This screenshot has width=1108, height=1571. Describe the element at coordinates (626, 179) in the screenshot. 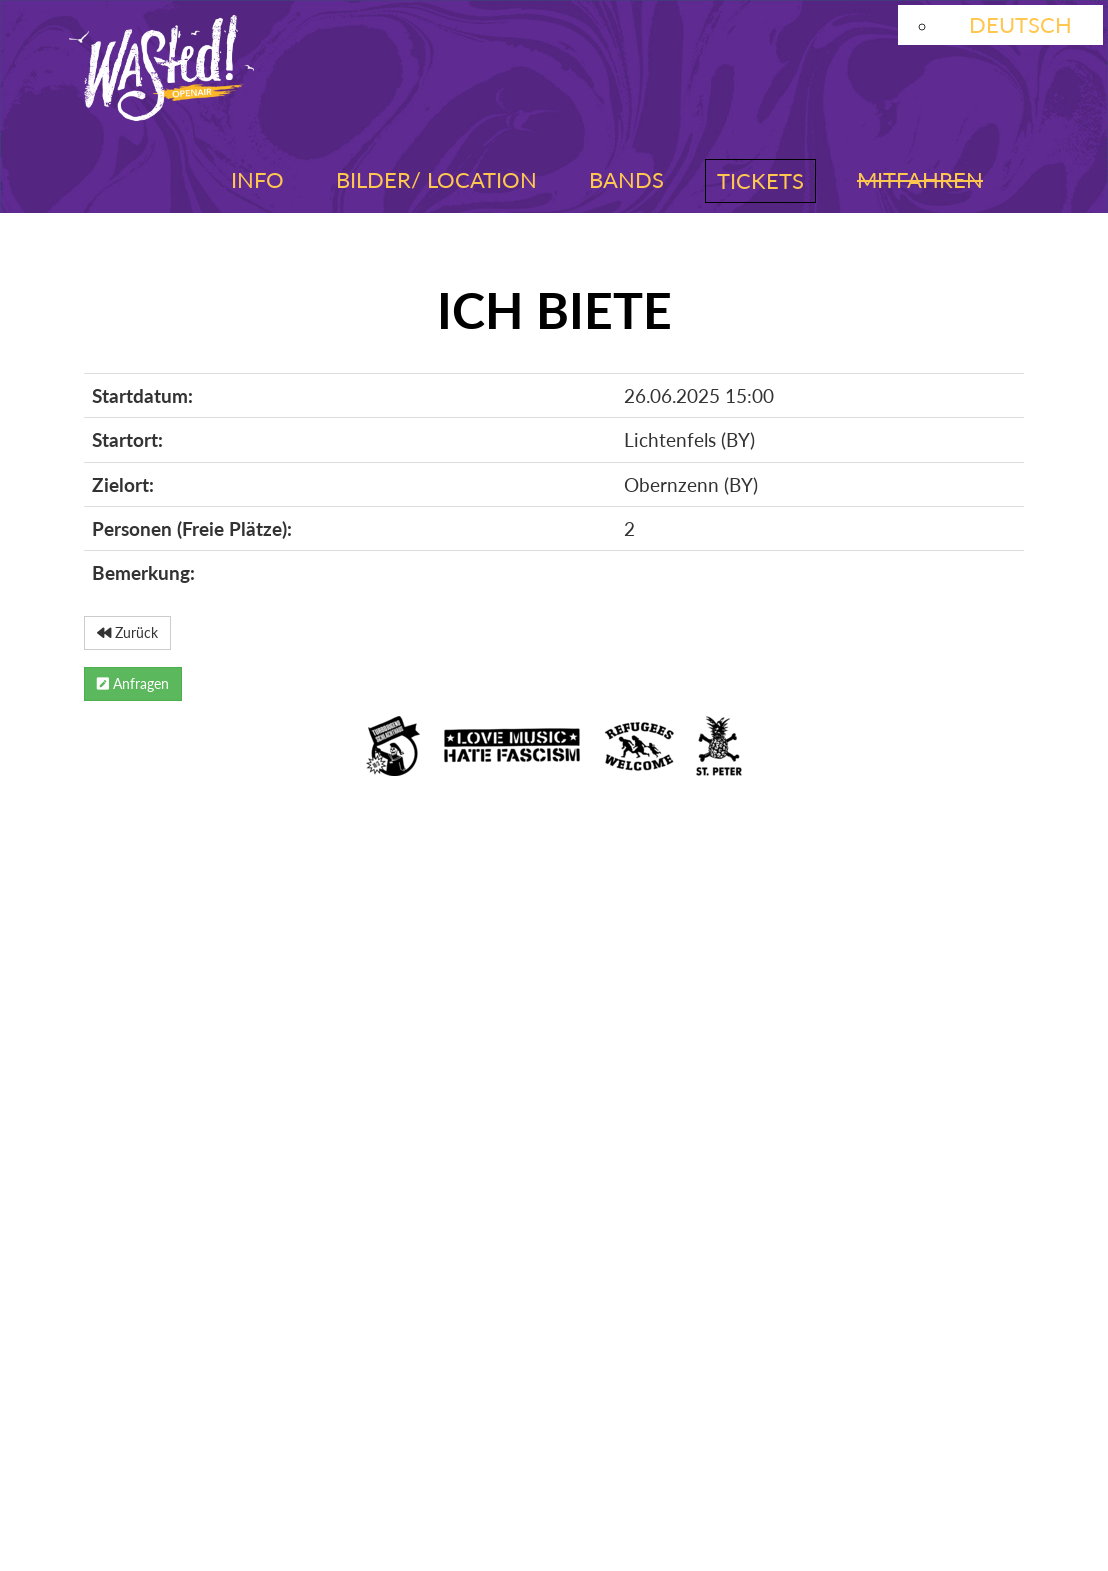

I see `Bands [button]` at that location.